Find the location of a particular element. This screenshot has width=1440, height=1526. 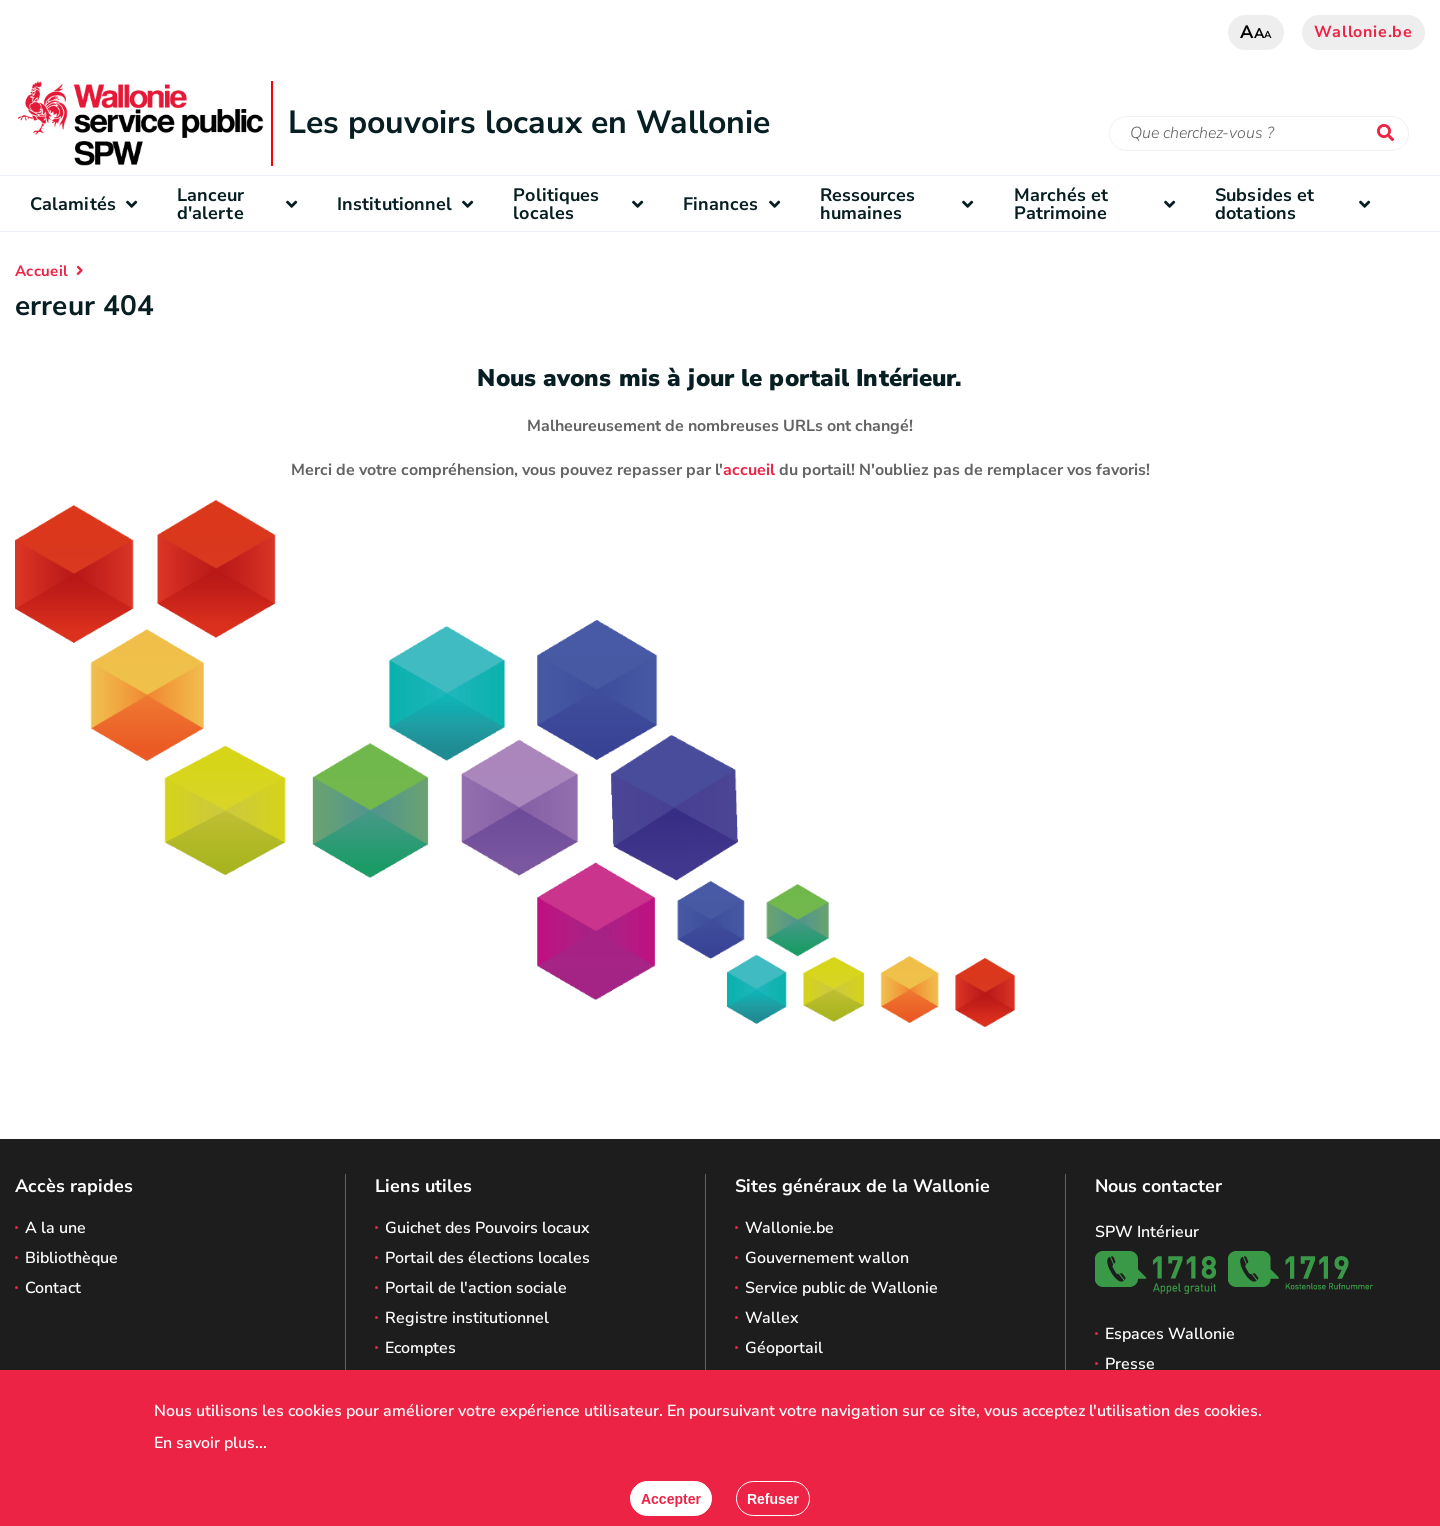

Institutionnel is located at coordinates (410, 204).